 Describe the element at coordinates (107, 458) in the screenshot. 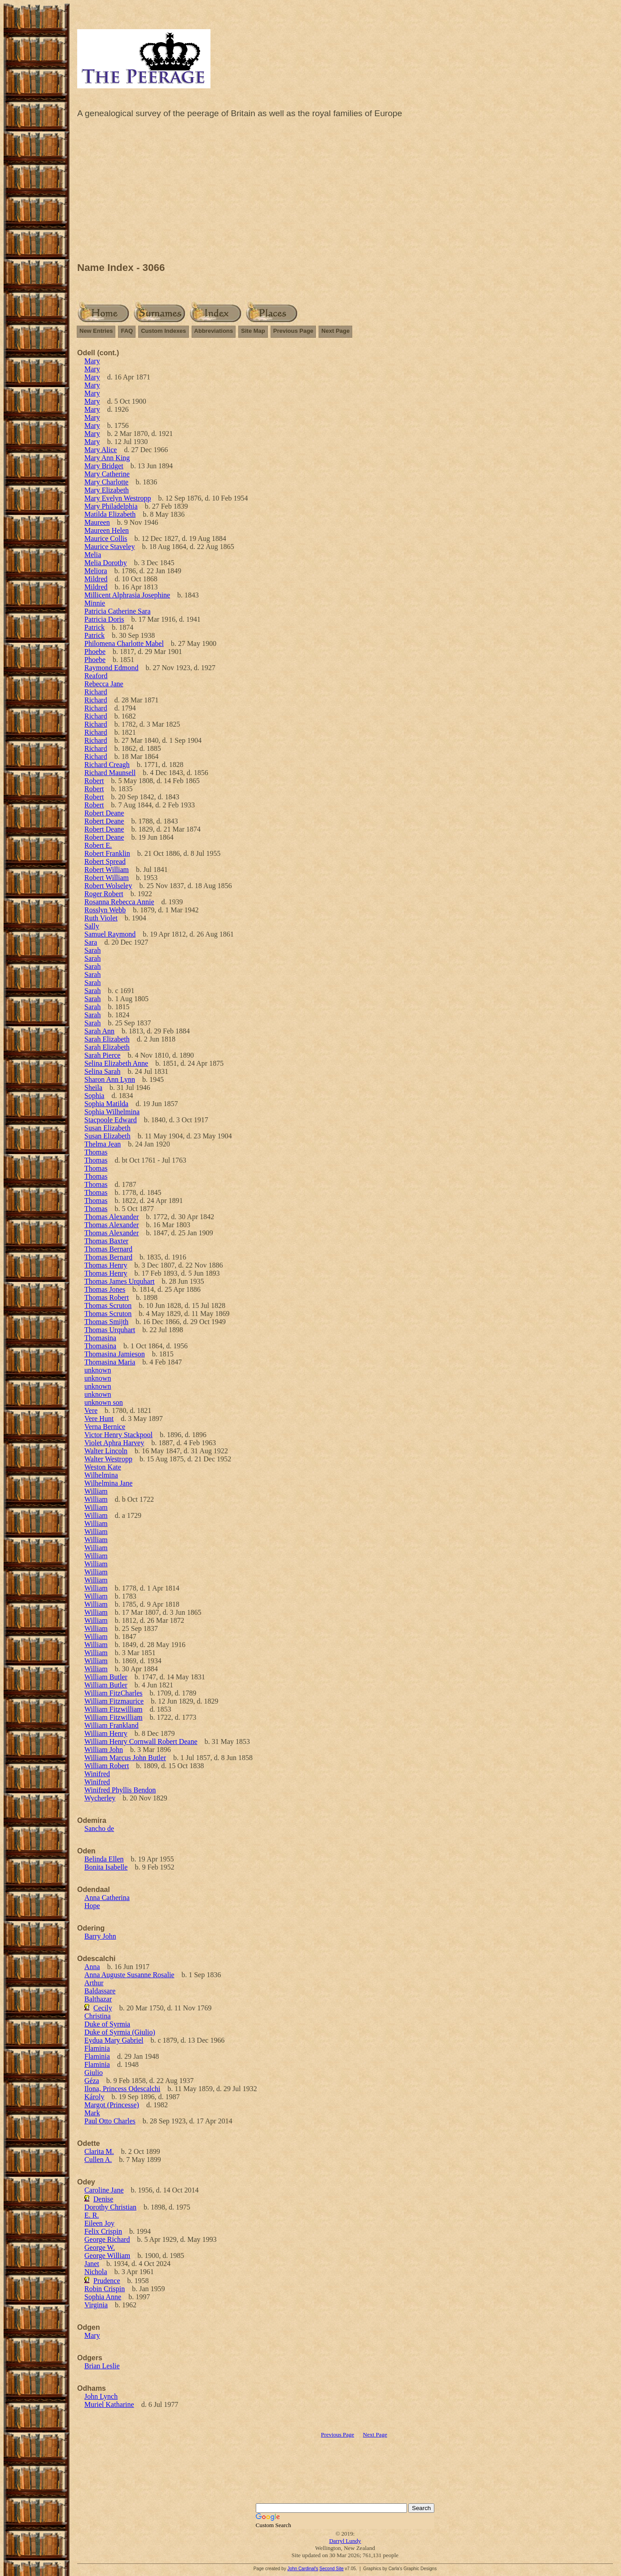

I see `Mary Ann King` at that location.